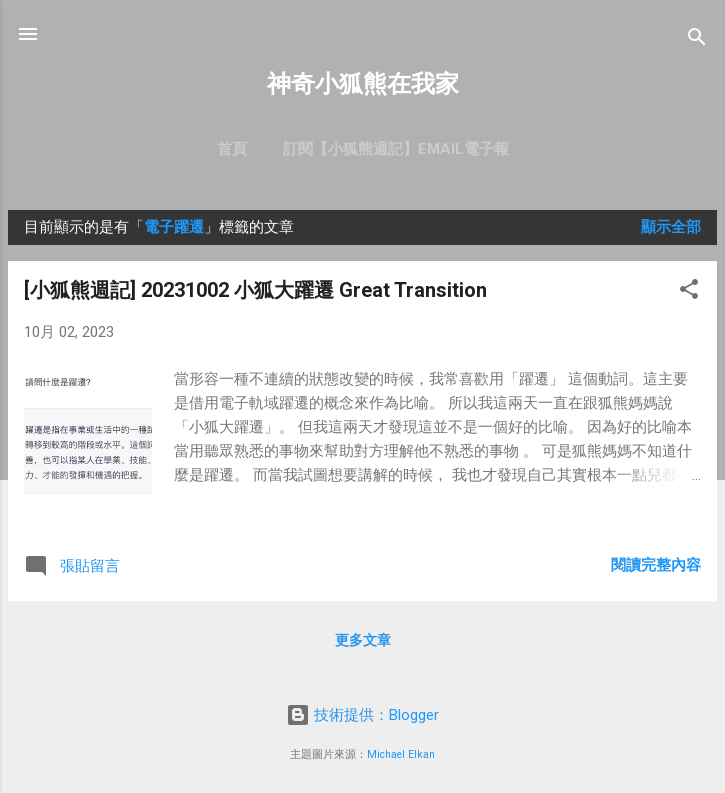 This screenshot has width=725, height=793. Describe the element at coordinates (363, 84) in the screenshot. I see `神奇小狐熊在我家` at that location.